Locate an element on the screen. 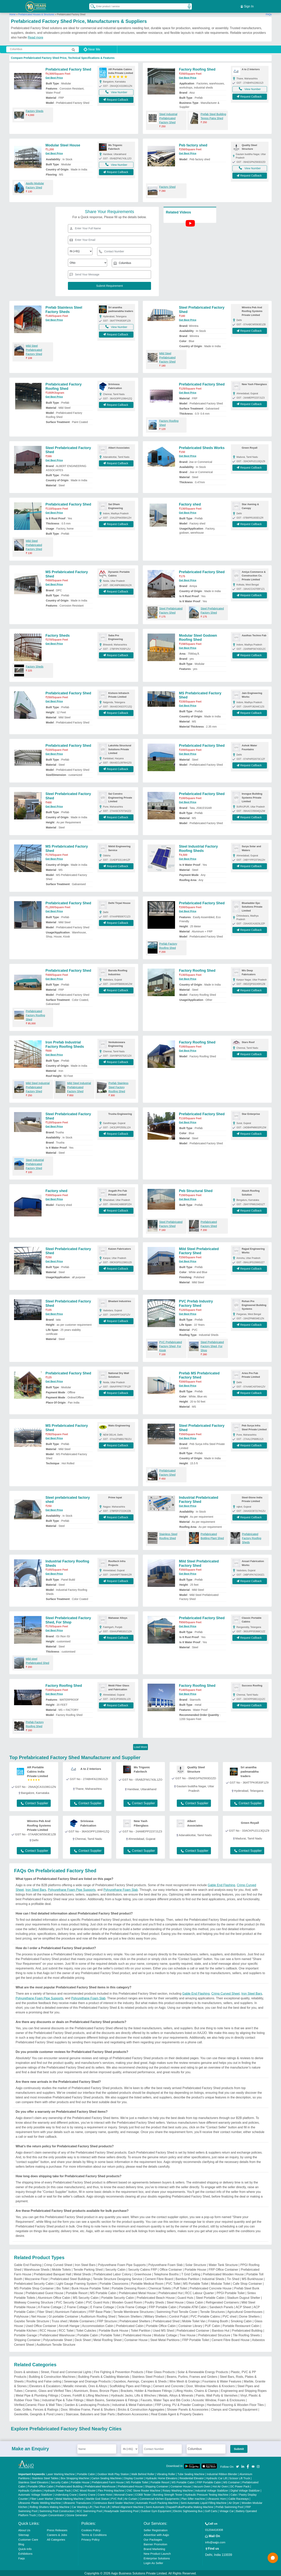  Factory Roofing Shed is located at coordinates (197, 68).